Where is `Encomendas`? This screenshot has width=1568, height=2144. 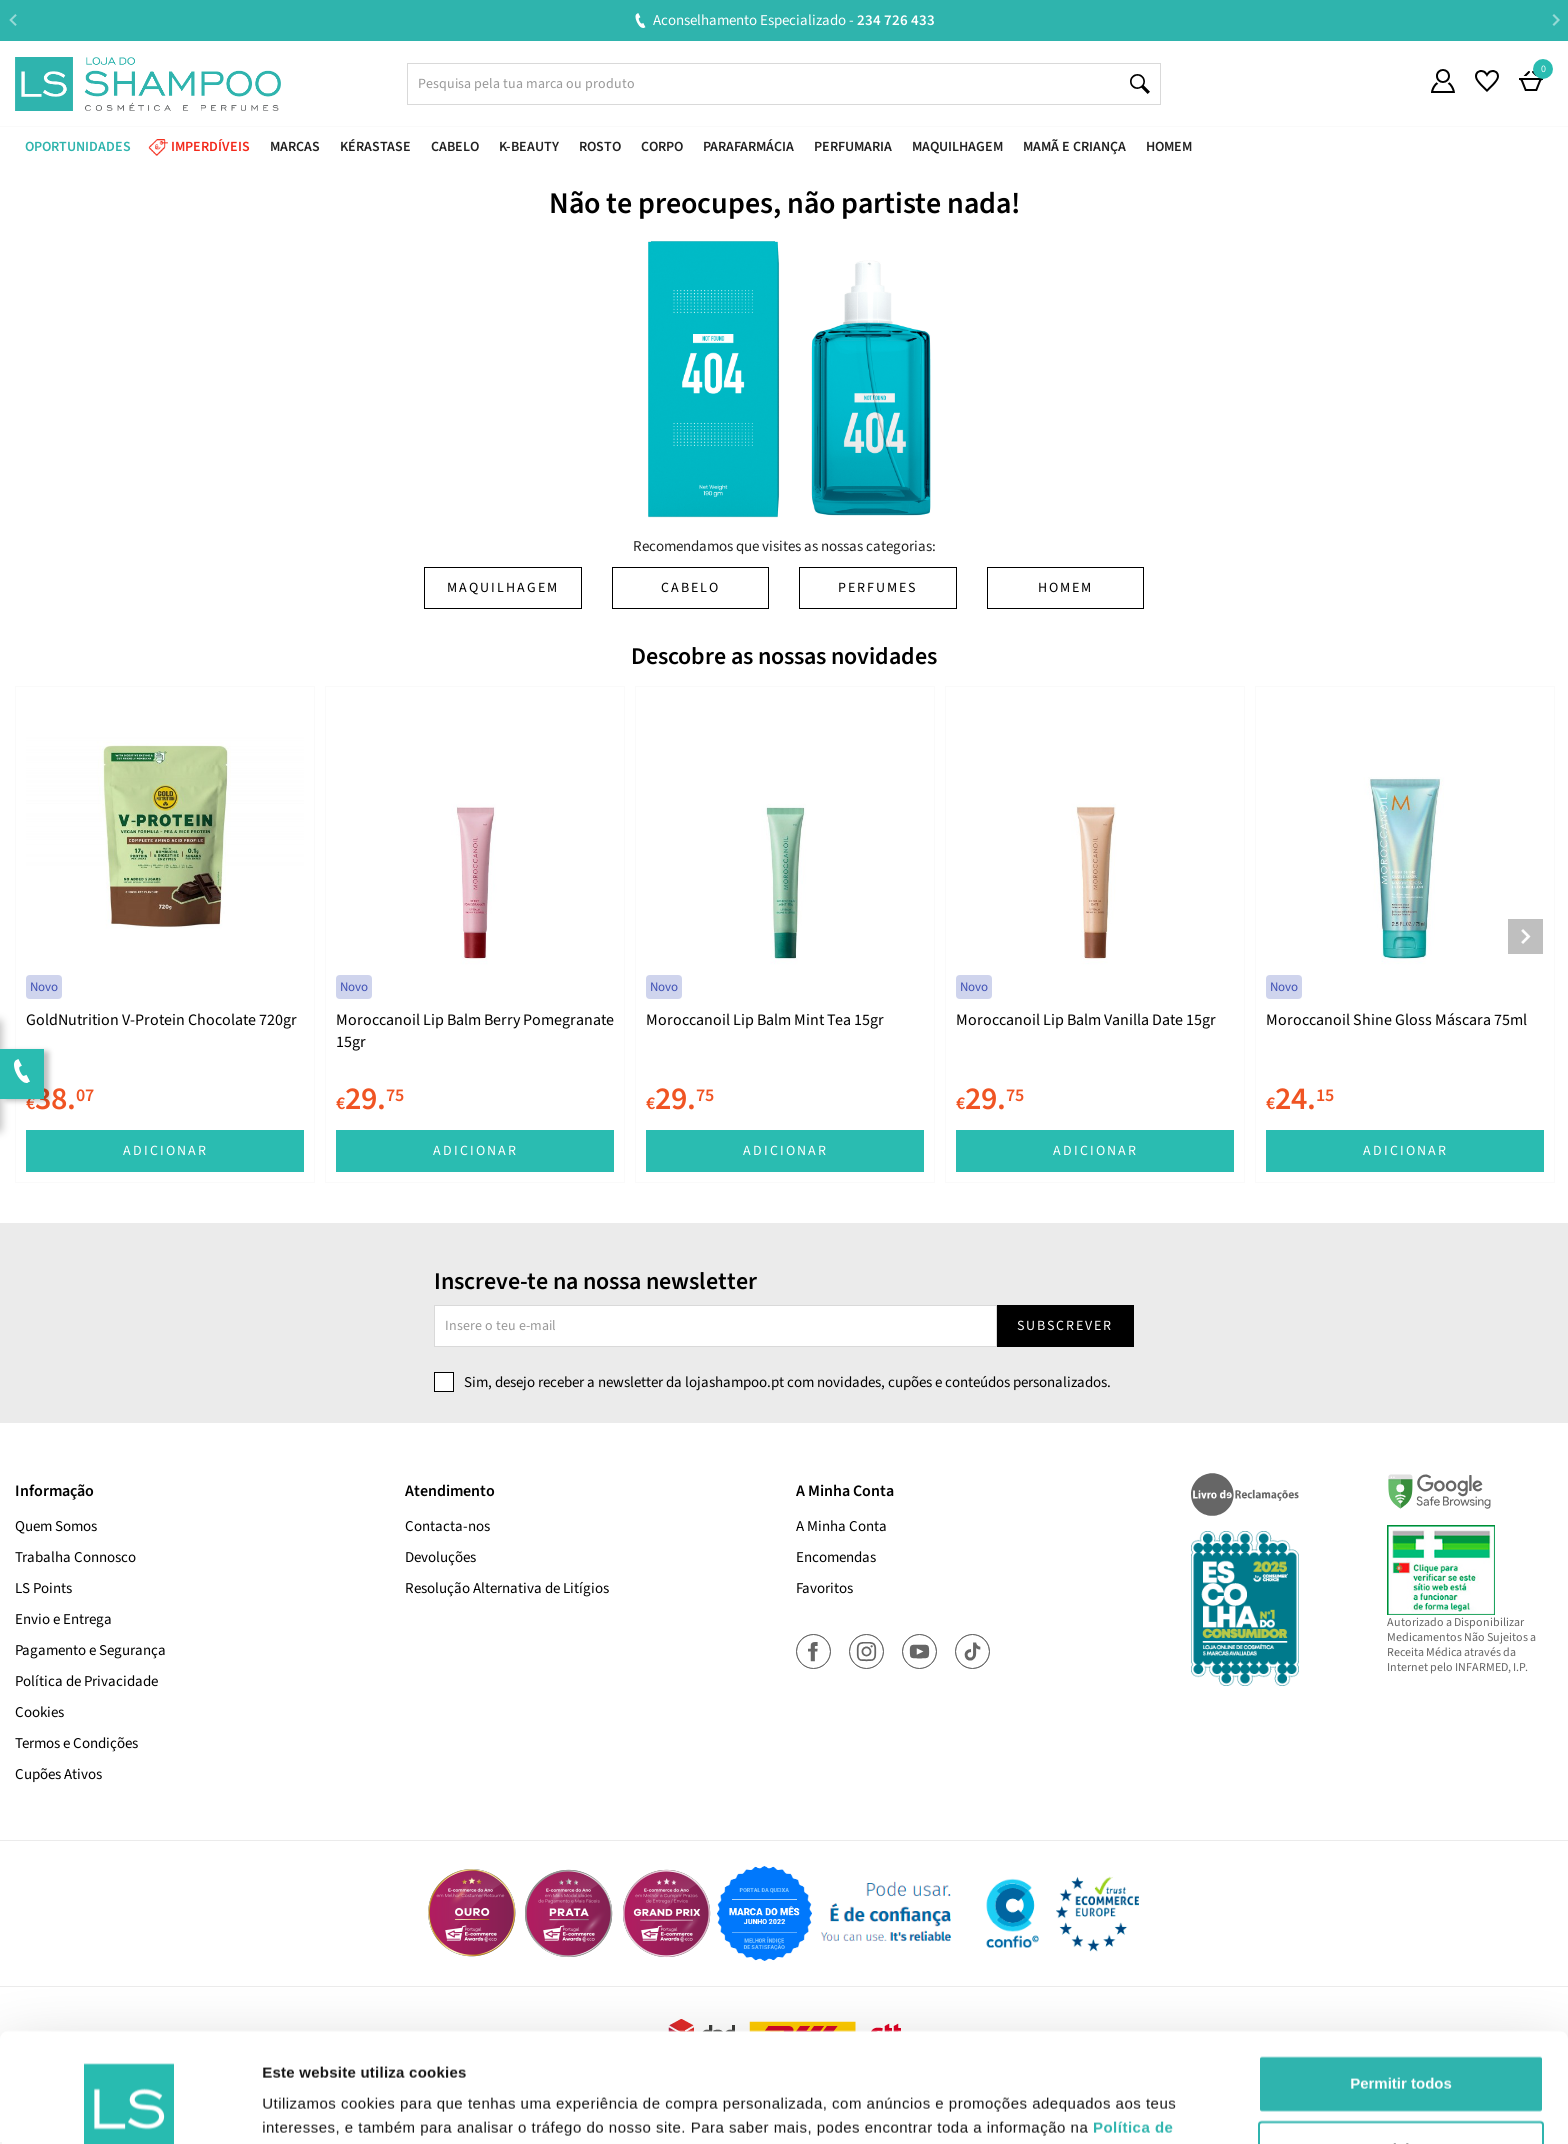 Encomendas is located at coordinates (836, 1557).